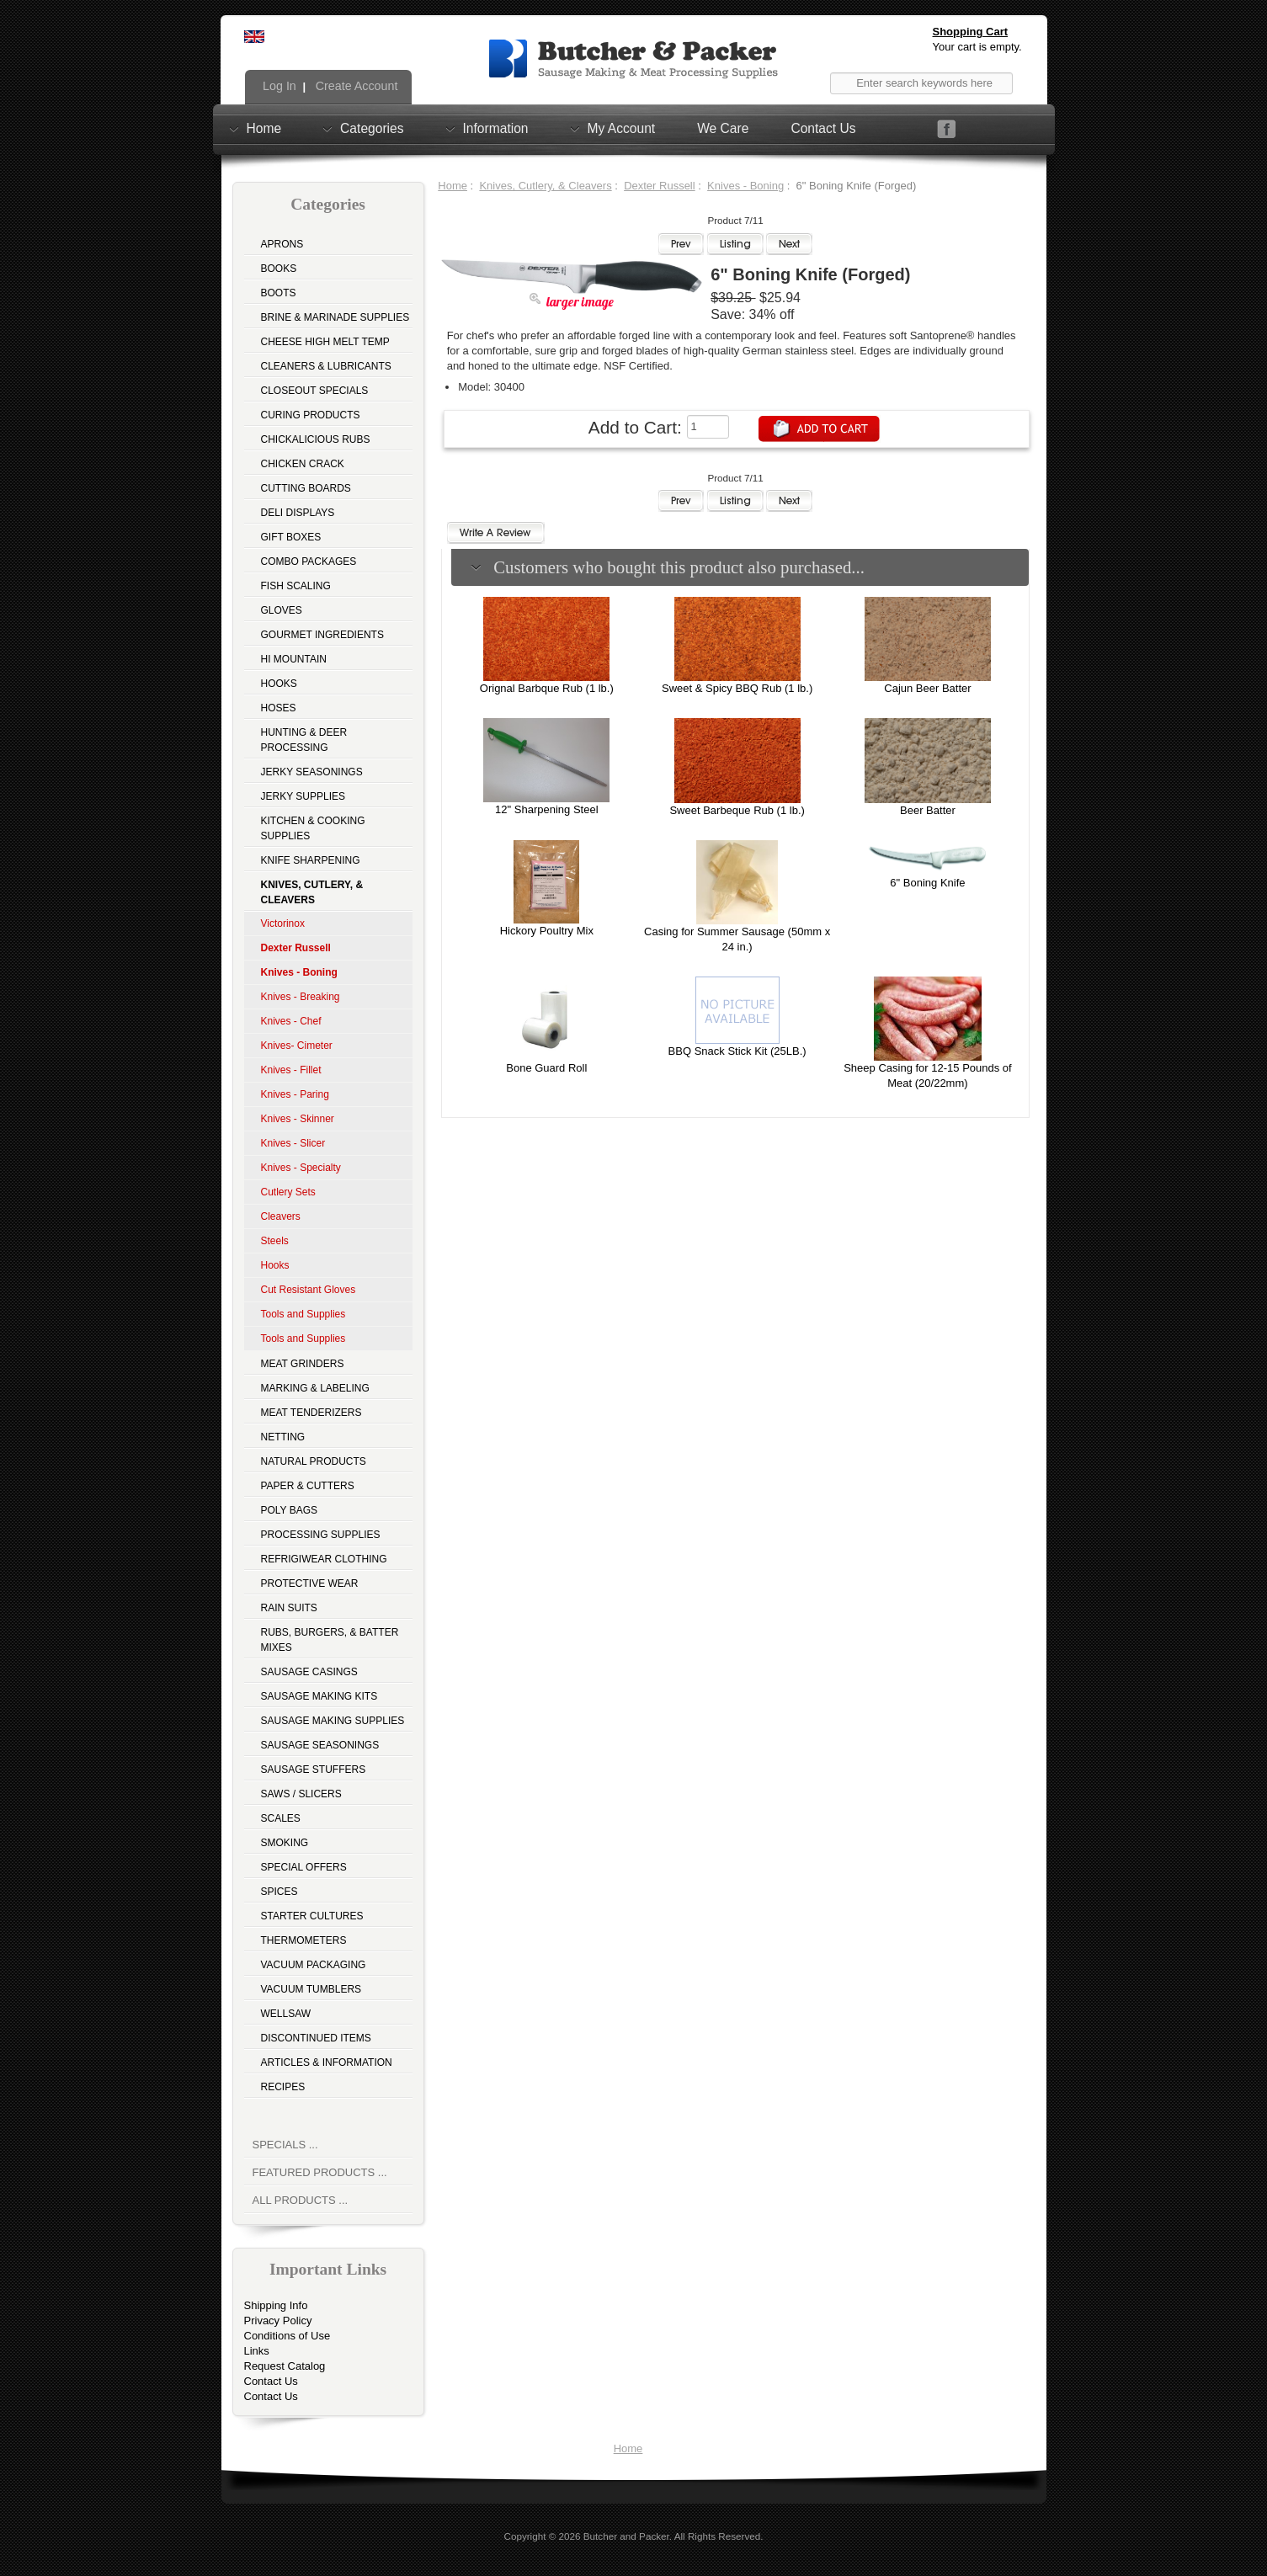 The image size is (1267, 2576). What do you see at coordinates (302, 464) in the screenshot?
I see `Chicken Crack` at bounding box center [302, 464].